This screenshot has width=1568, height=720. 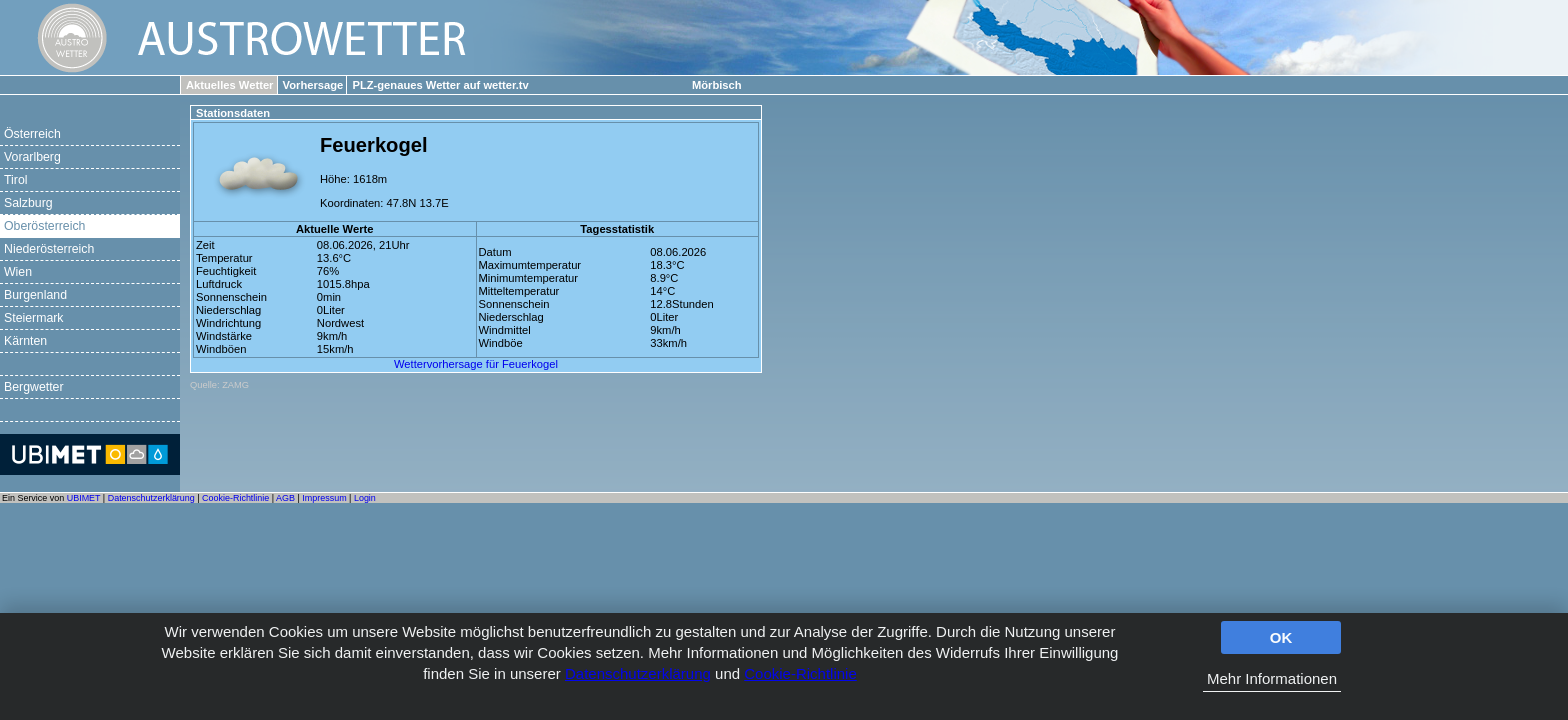 I want to click on Wettervorhersage für Feuerkogel, so click(x=476, y=364).